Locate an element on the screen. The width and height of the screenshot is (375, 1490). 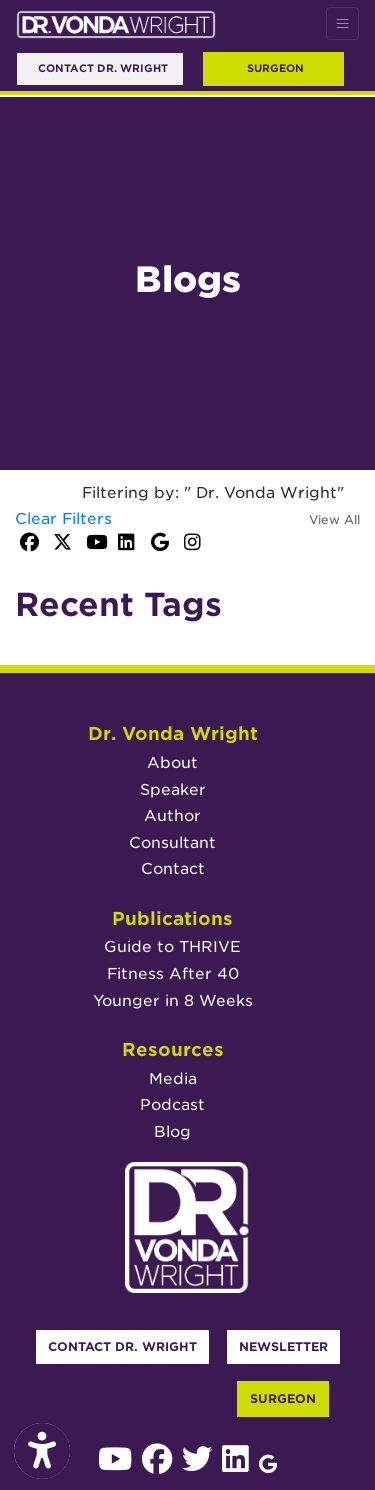
[X] is located at coordinates (64, 543).